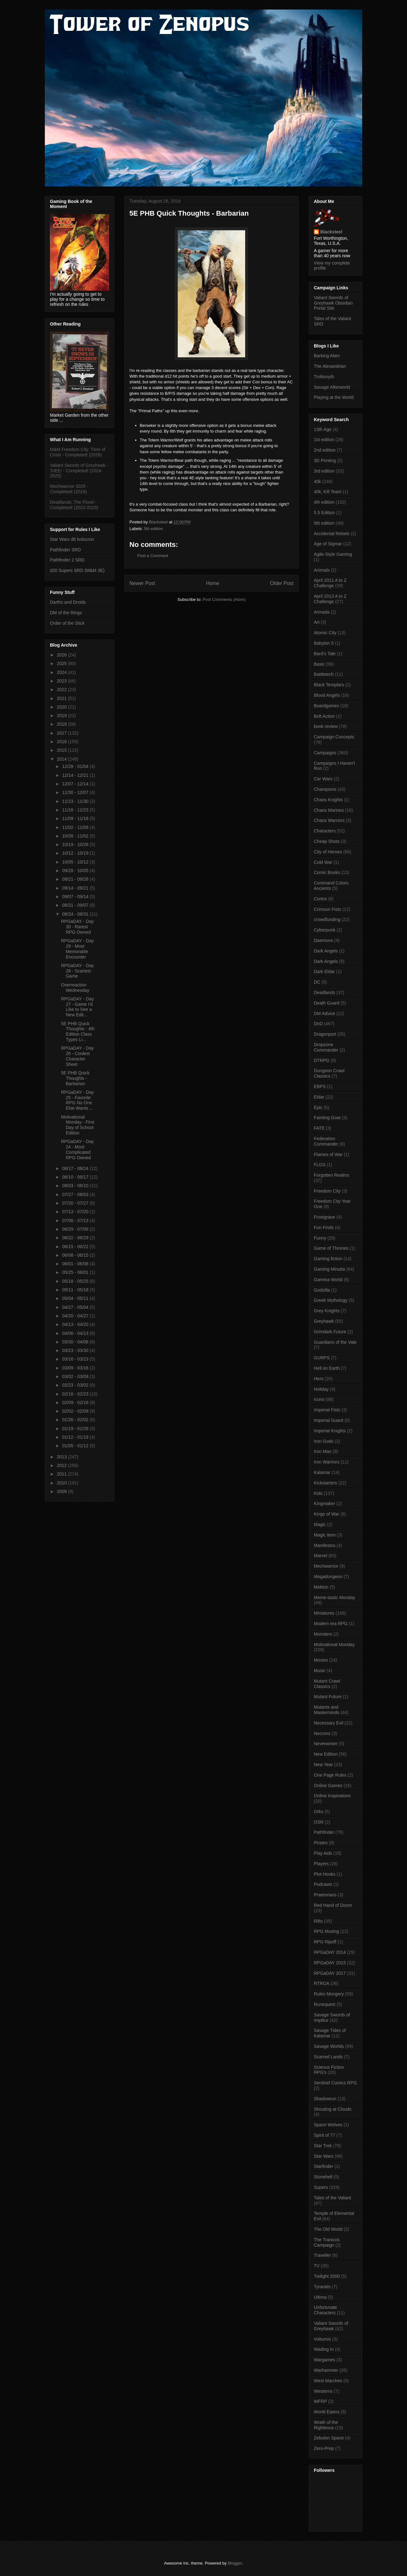  Describe the element at coordinates (329, 1073) in the screenshot. I see `Dungeon Crawl Classics` at that location.